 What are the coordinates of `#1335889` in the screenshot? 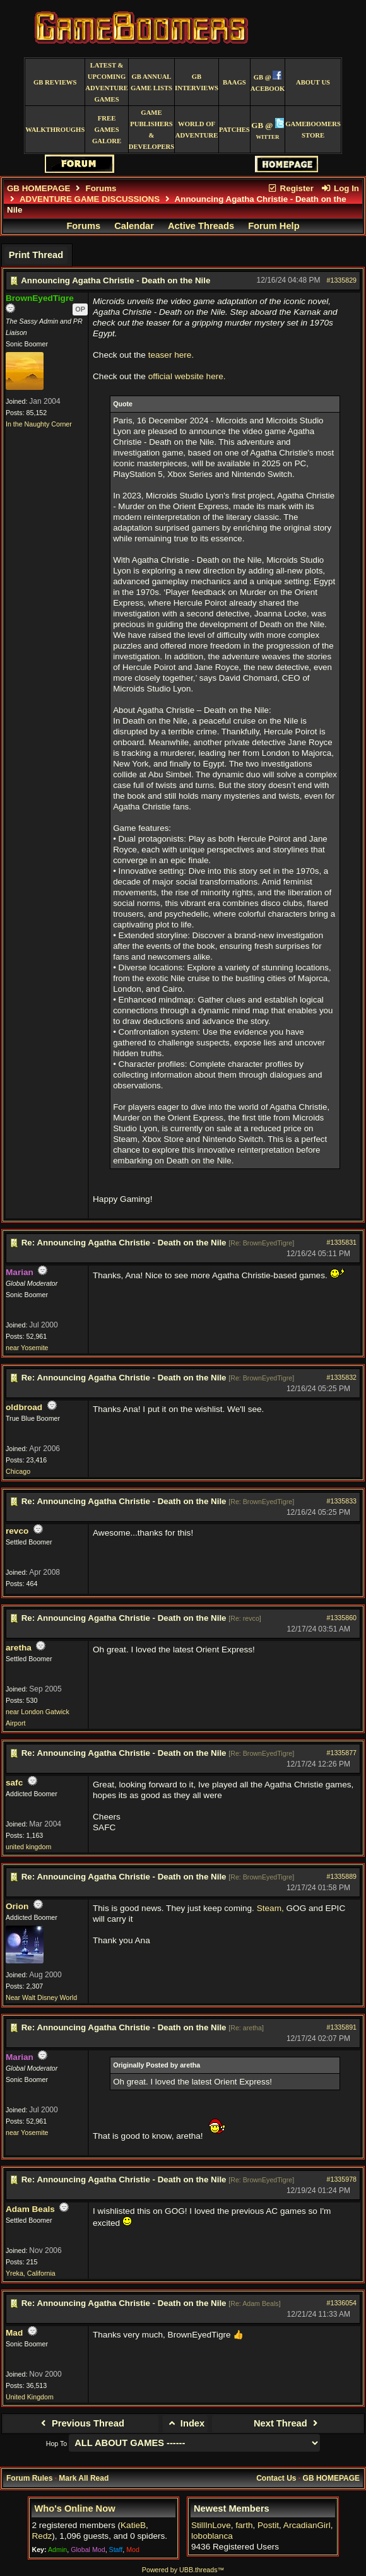 It's located at (342, 1876).